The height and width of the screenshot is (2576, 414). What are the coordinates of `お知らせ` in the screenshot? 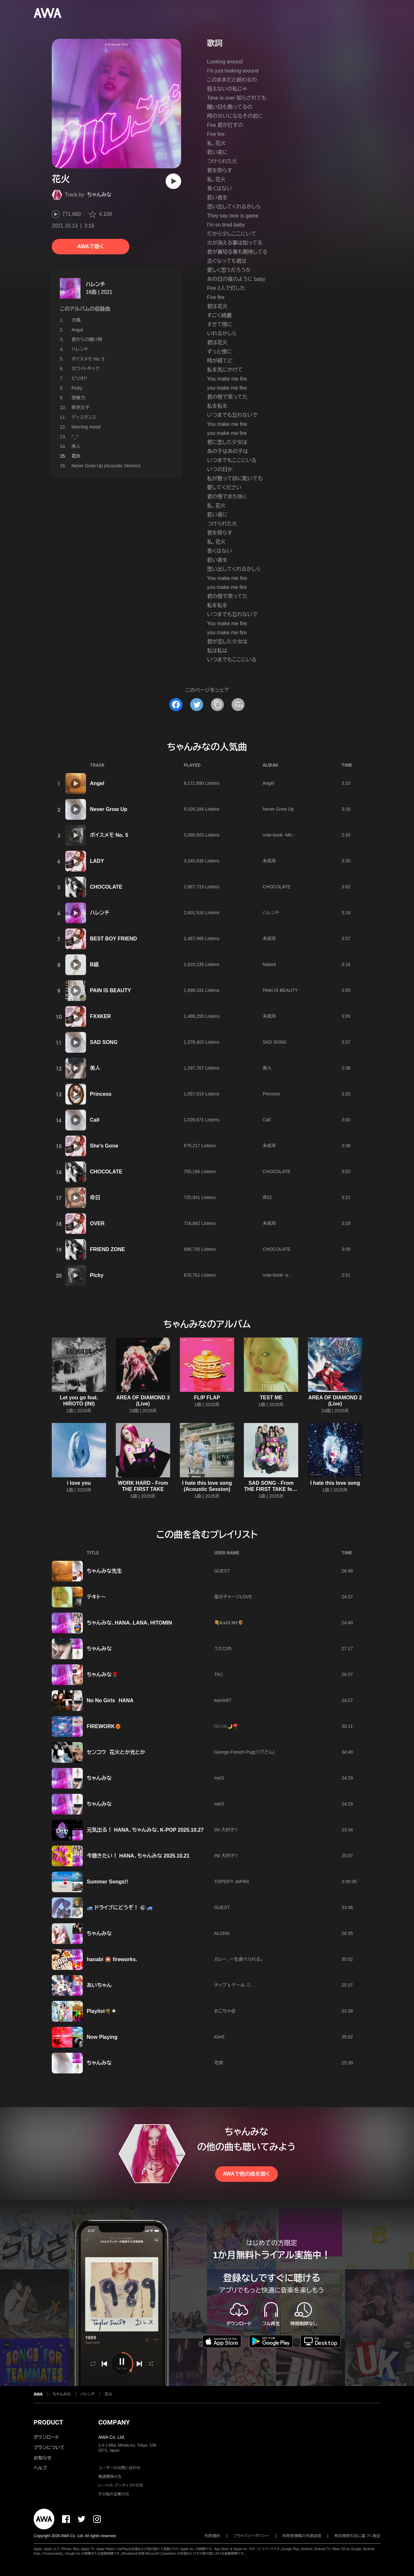 It's located at (42, 2457).